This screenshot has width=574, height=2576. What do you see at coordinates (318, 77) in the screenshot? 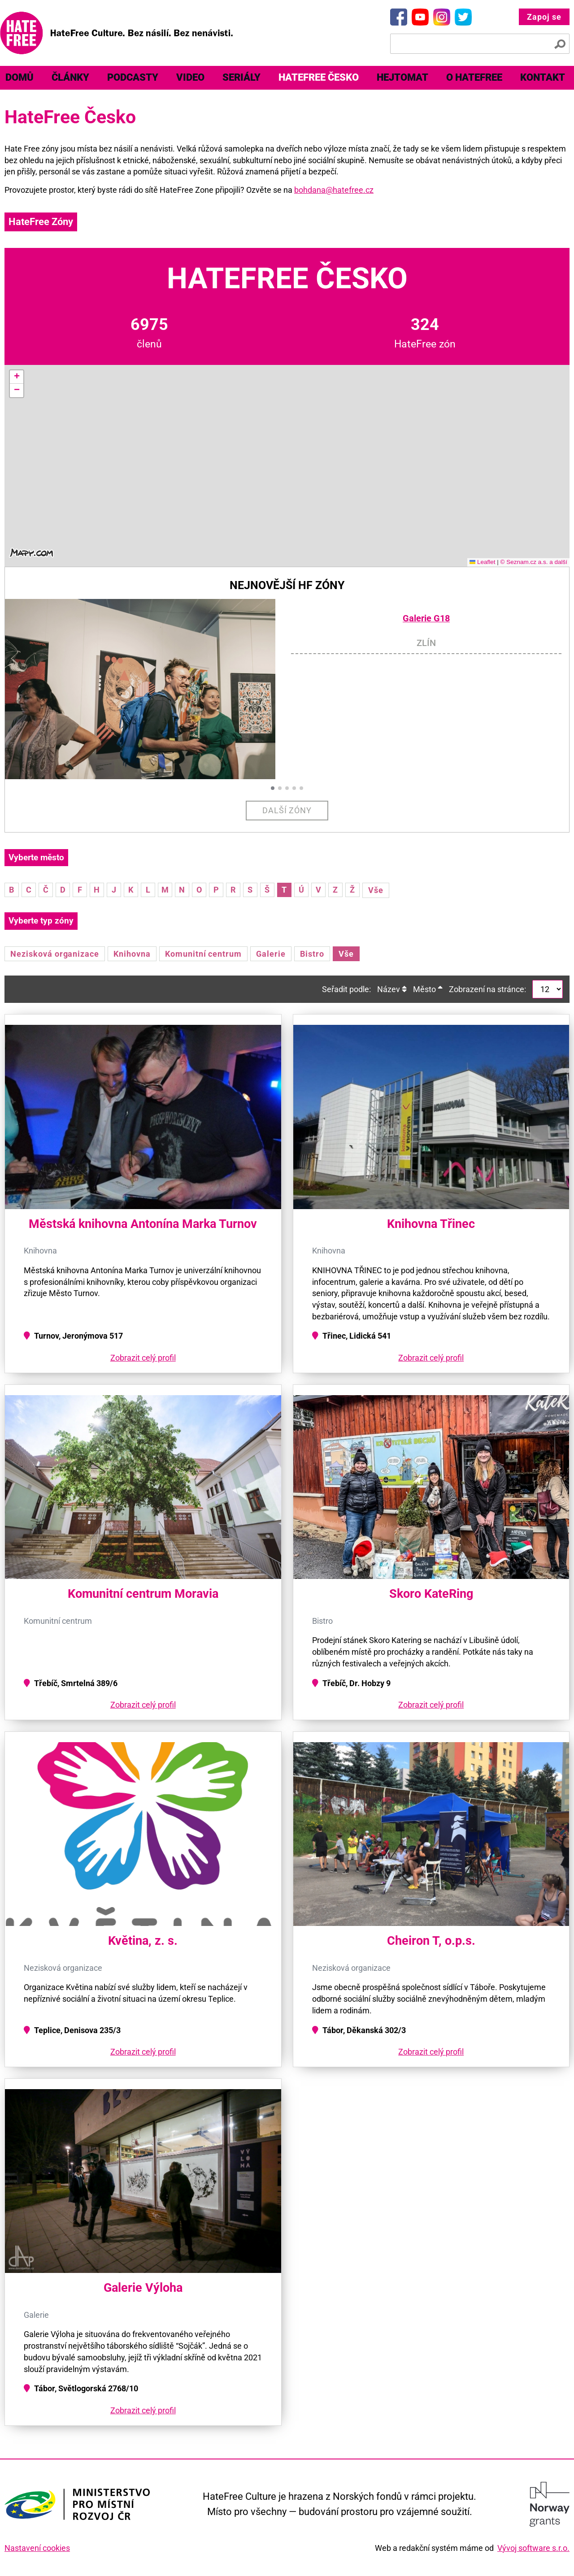
I see `HateFree Česko` at bounding box center [318, 77].